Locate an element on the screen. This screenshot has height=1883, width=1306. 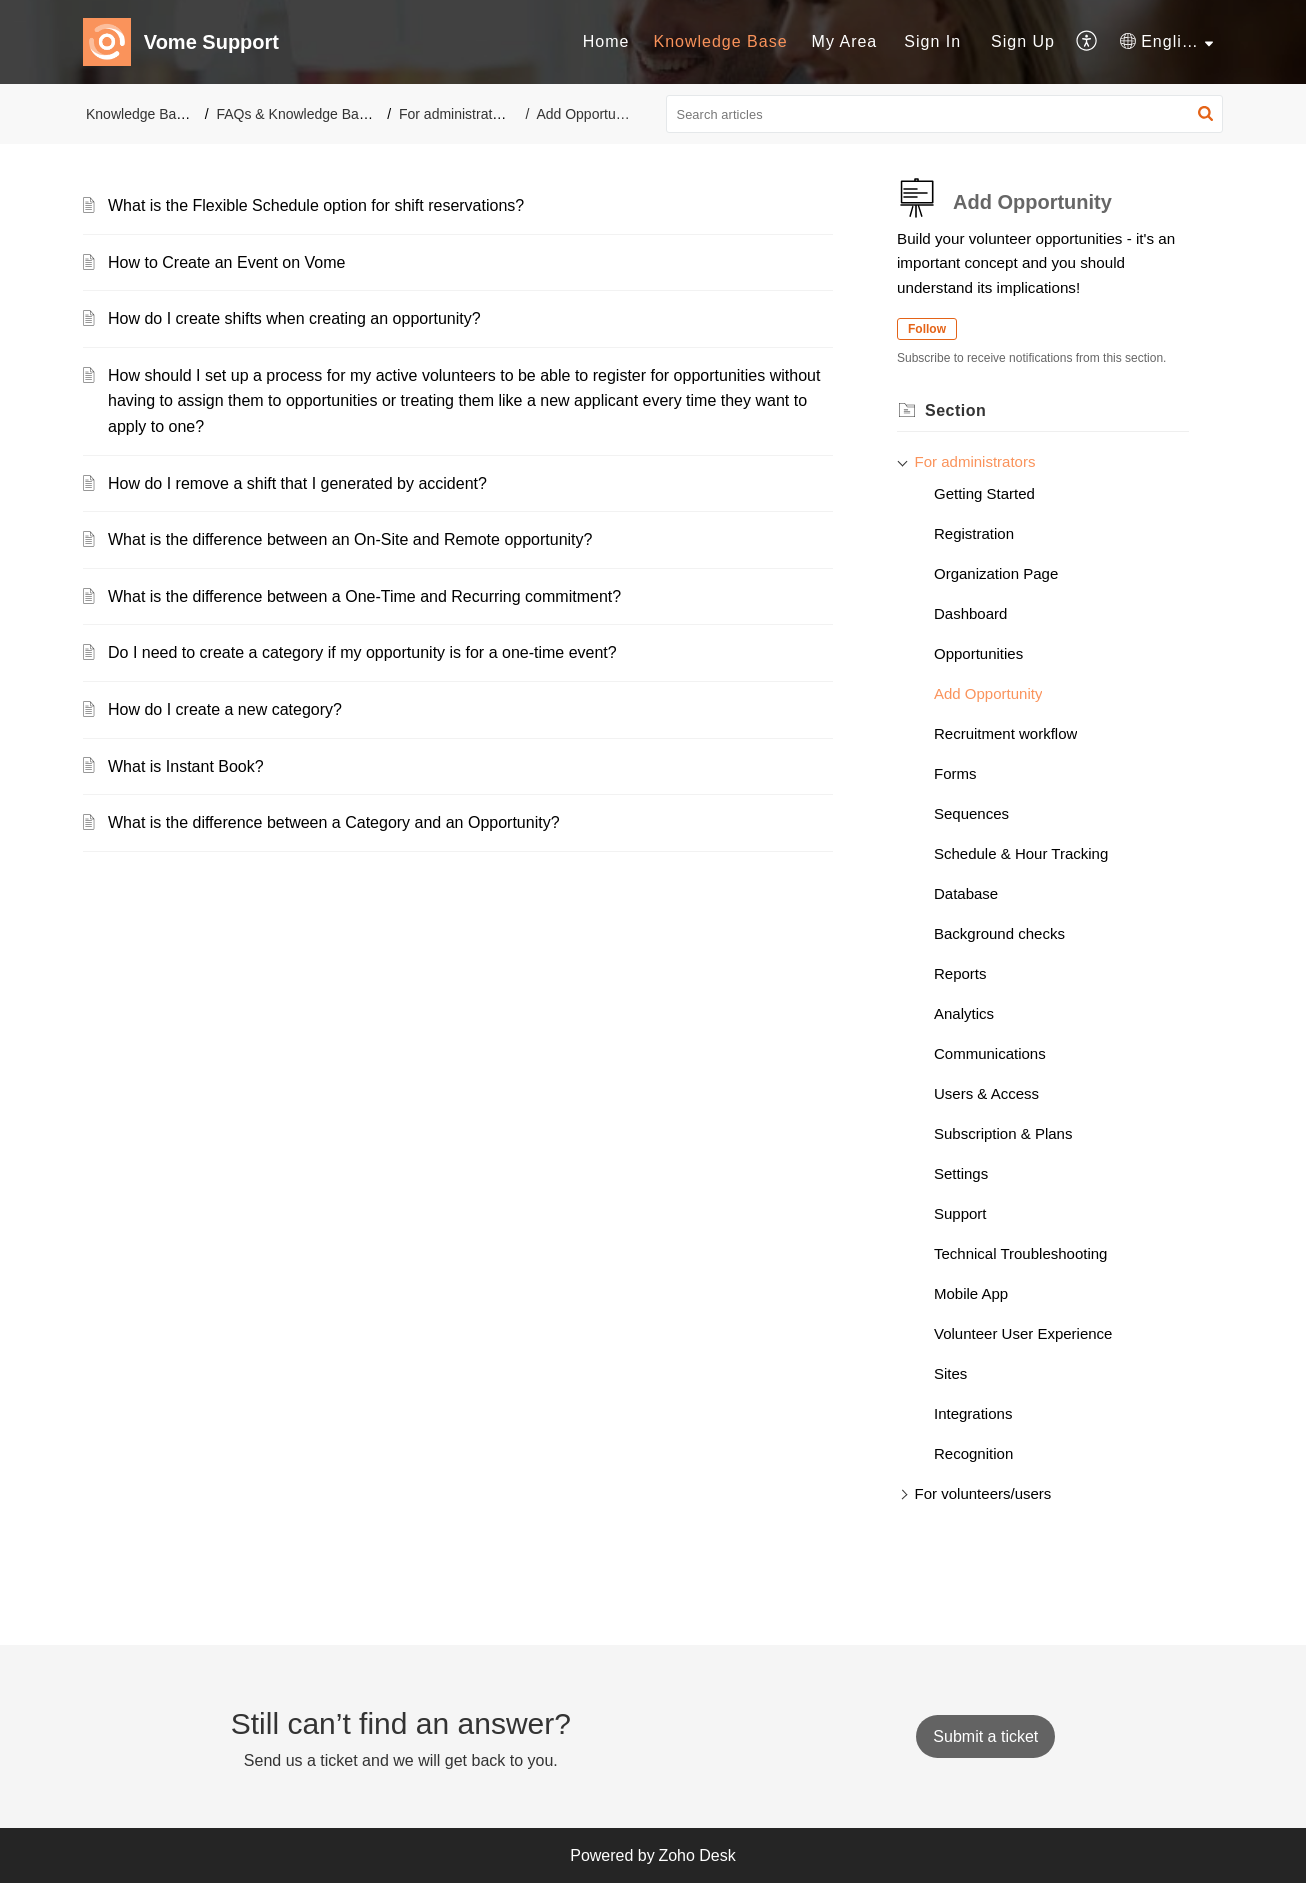
Follow [button] is located at coordinates (927, 329).